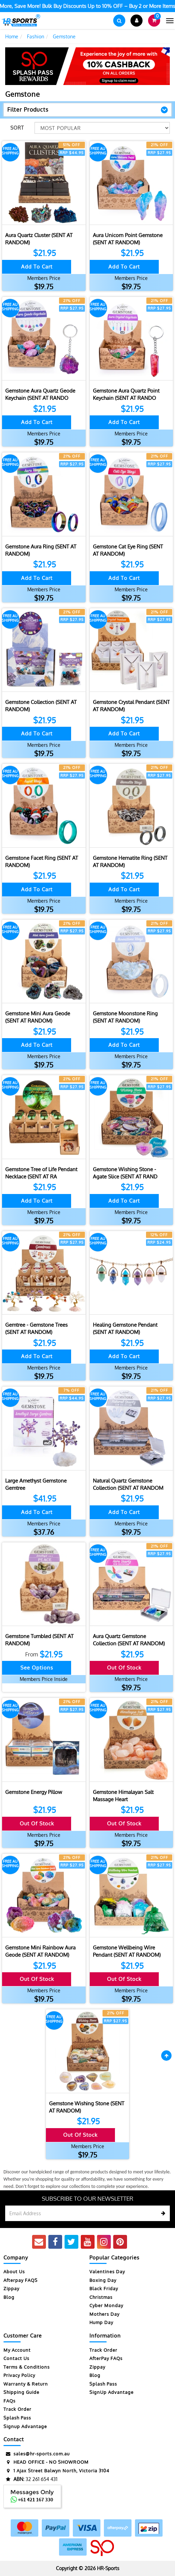 The width and height of the screenshot is (175, 2576). What do you see at coordinates (26, 2367) in the screenshot?
I see `Terms & Conditions` at bounding box center [26, 2367].